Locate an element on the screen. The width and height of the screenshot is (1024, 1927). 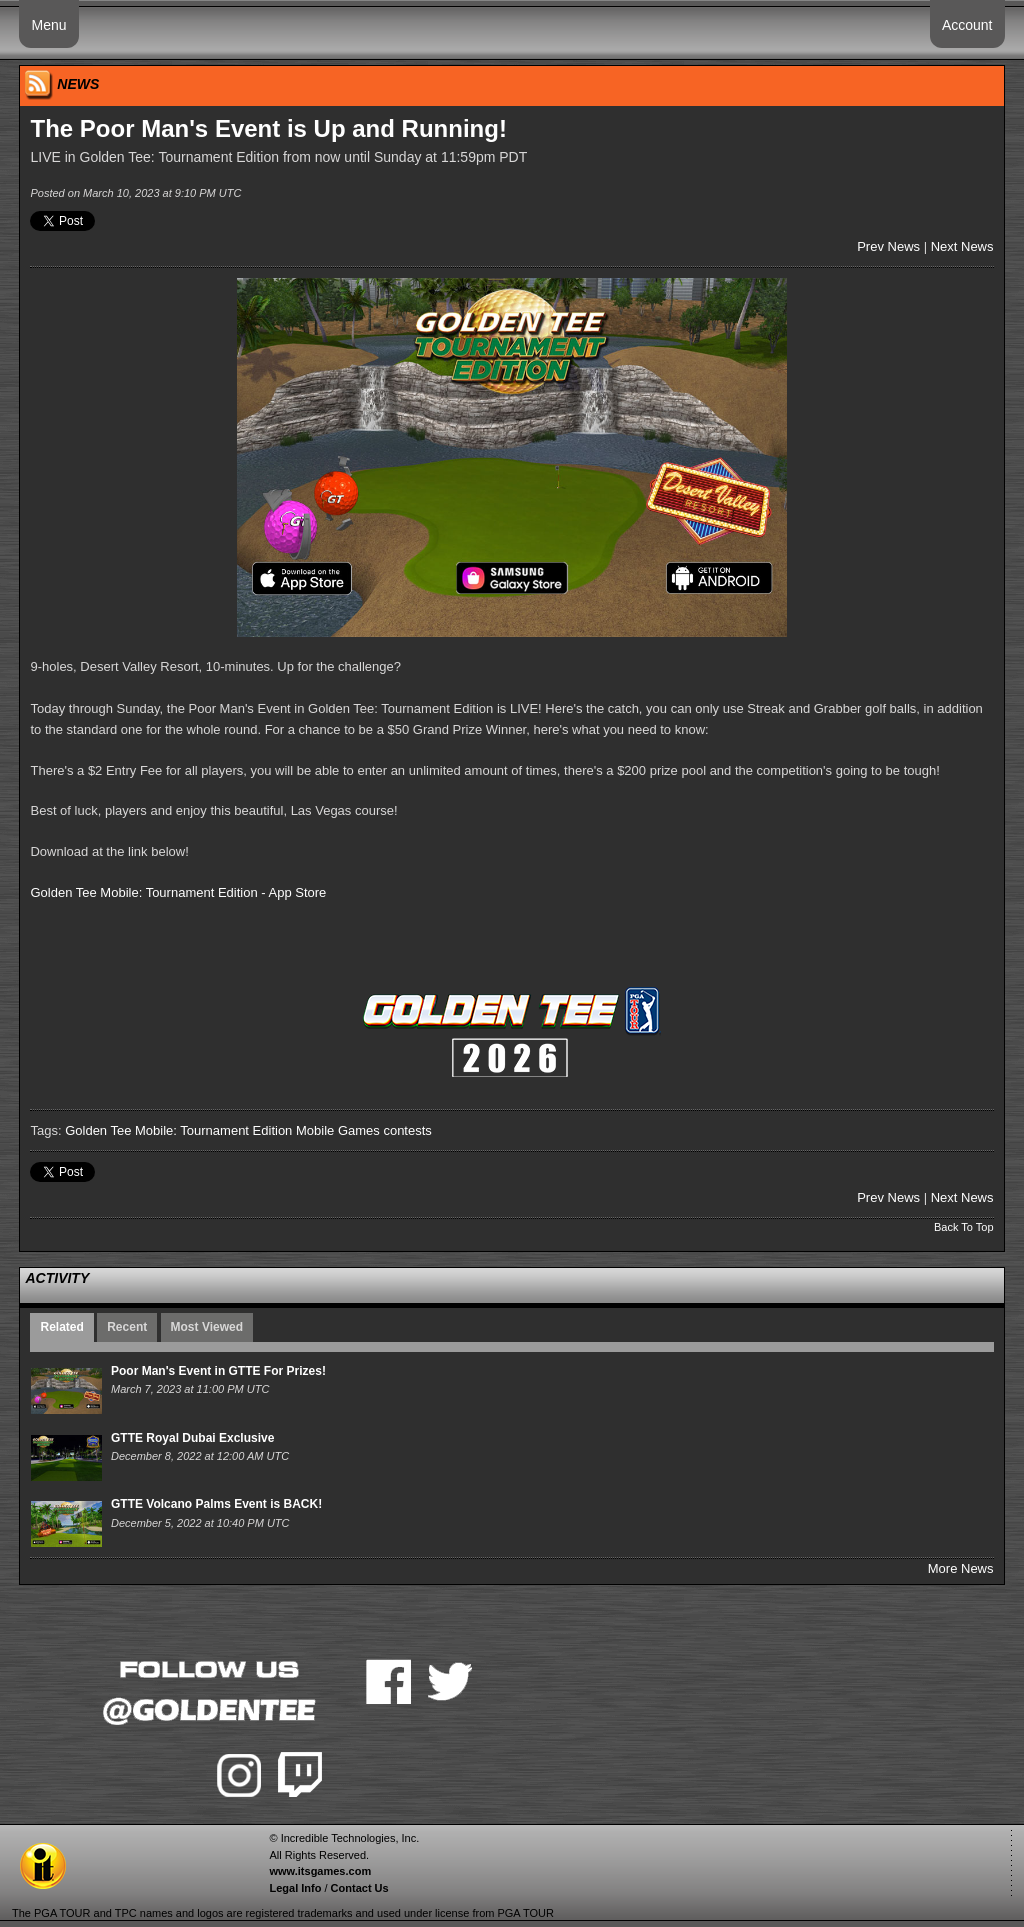
Prev News is located at coordinates (888, 246).